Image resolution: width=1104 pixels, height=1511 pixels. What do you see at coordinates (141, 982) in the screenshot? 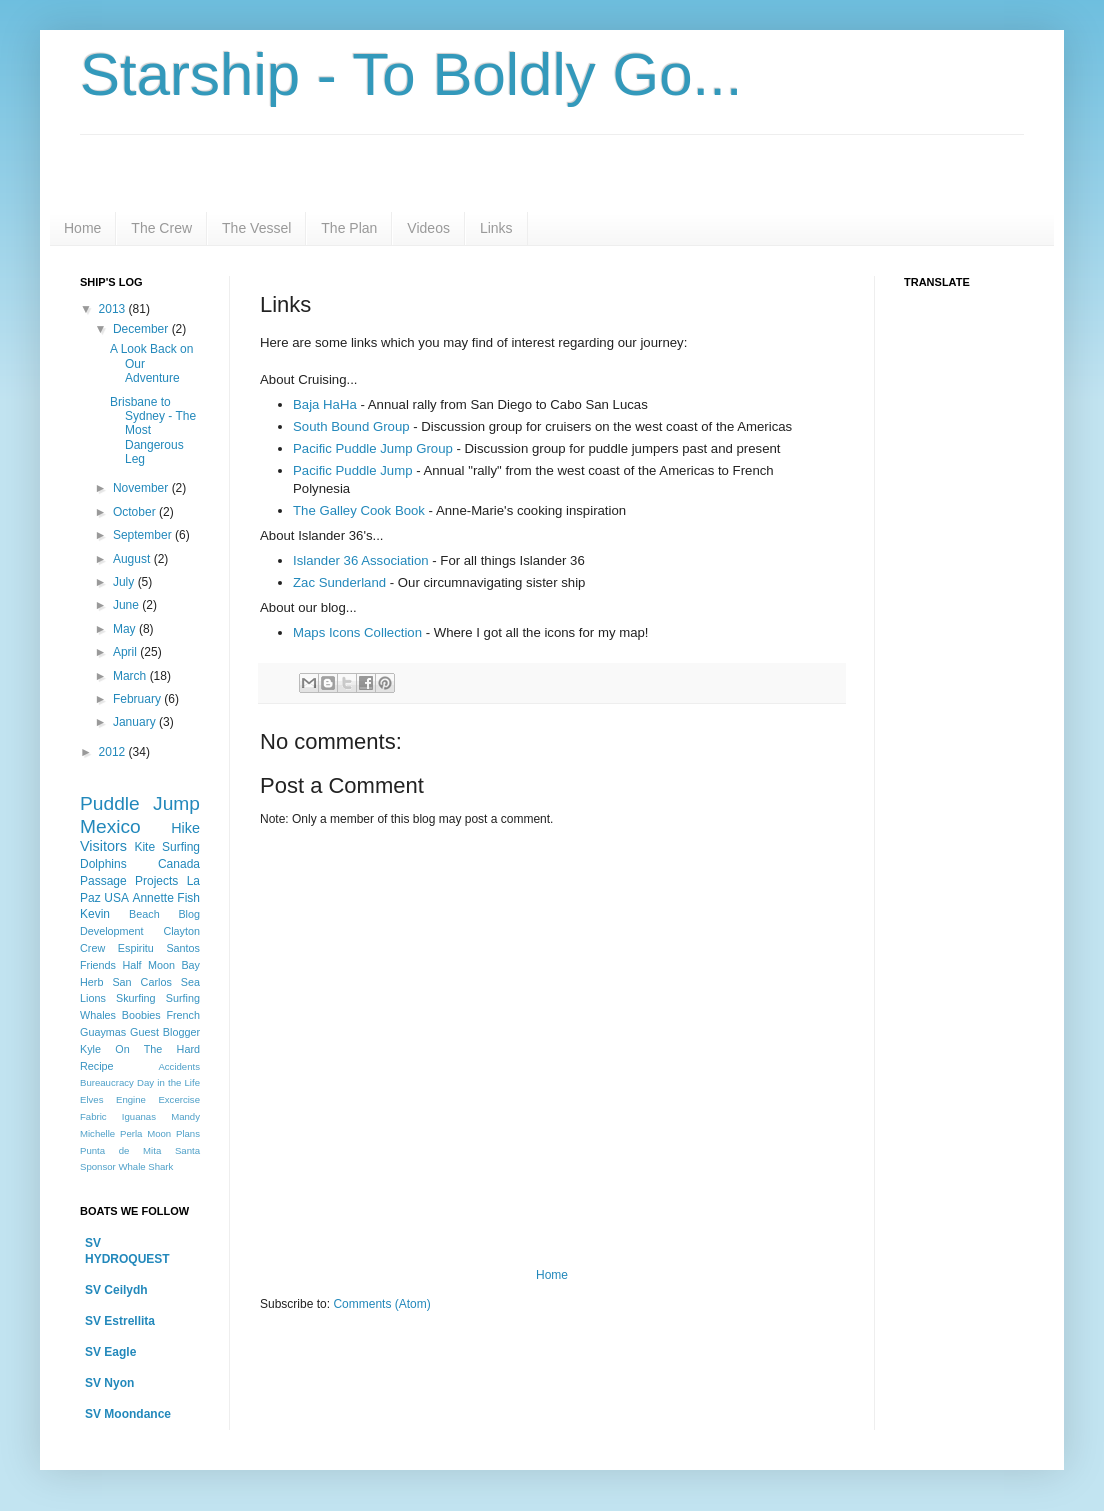
I see `San Carlos` at bounding box center [141, 982].